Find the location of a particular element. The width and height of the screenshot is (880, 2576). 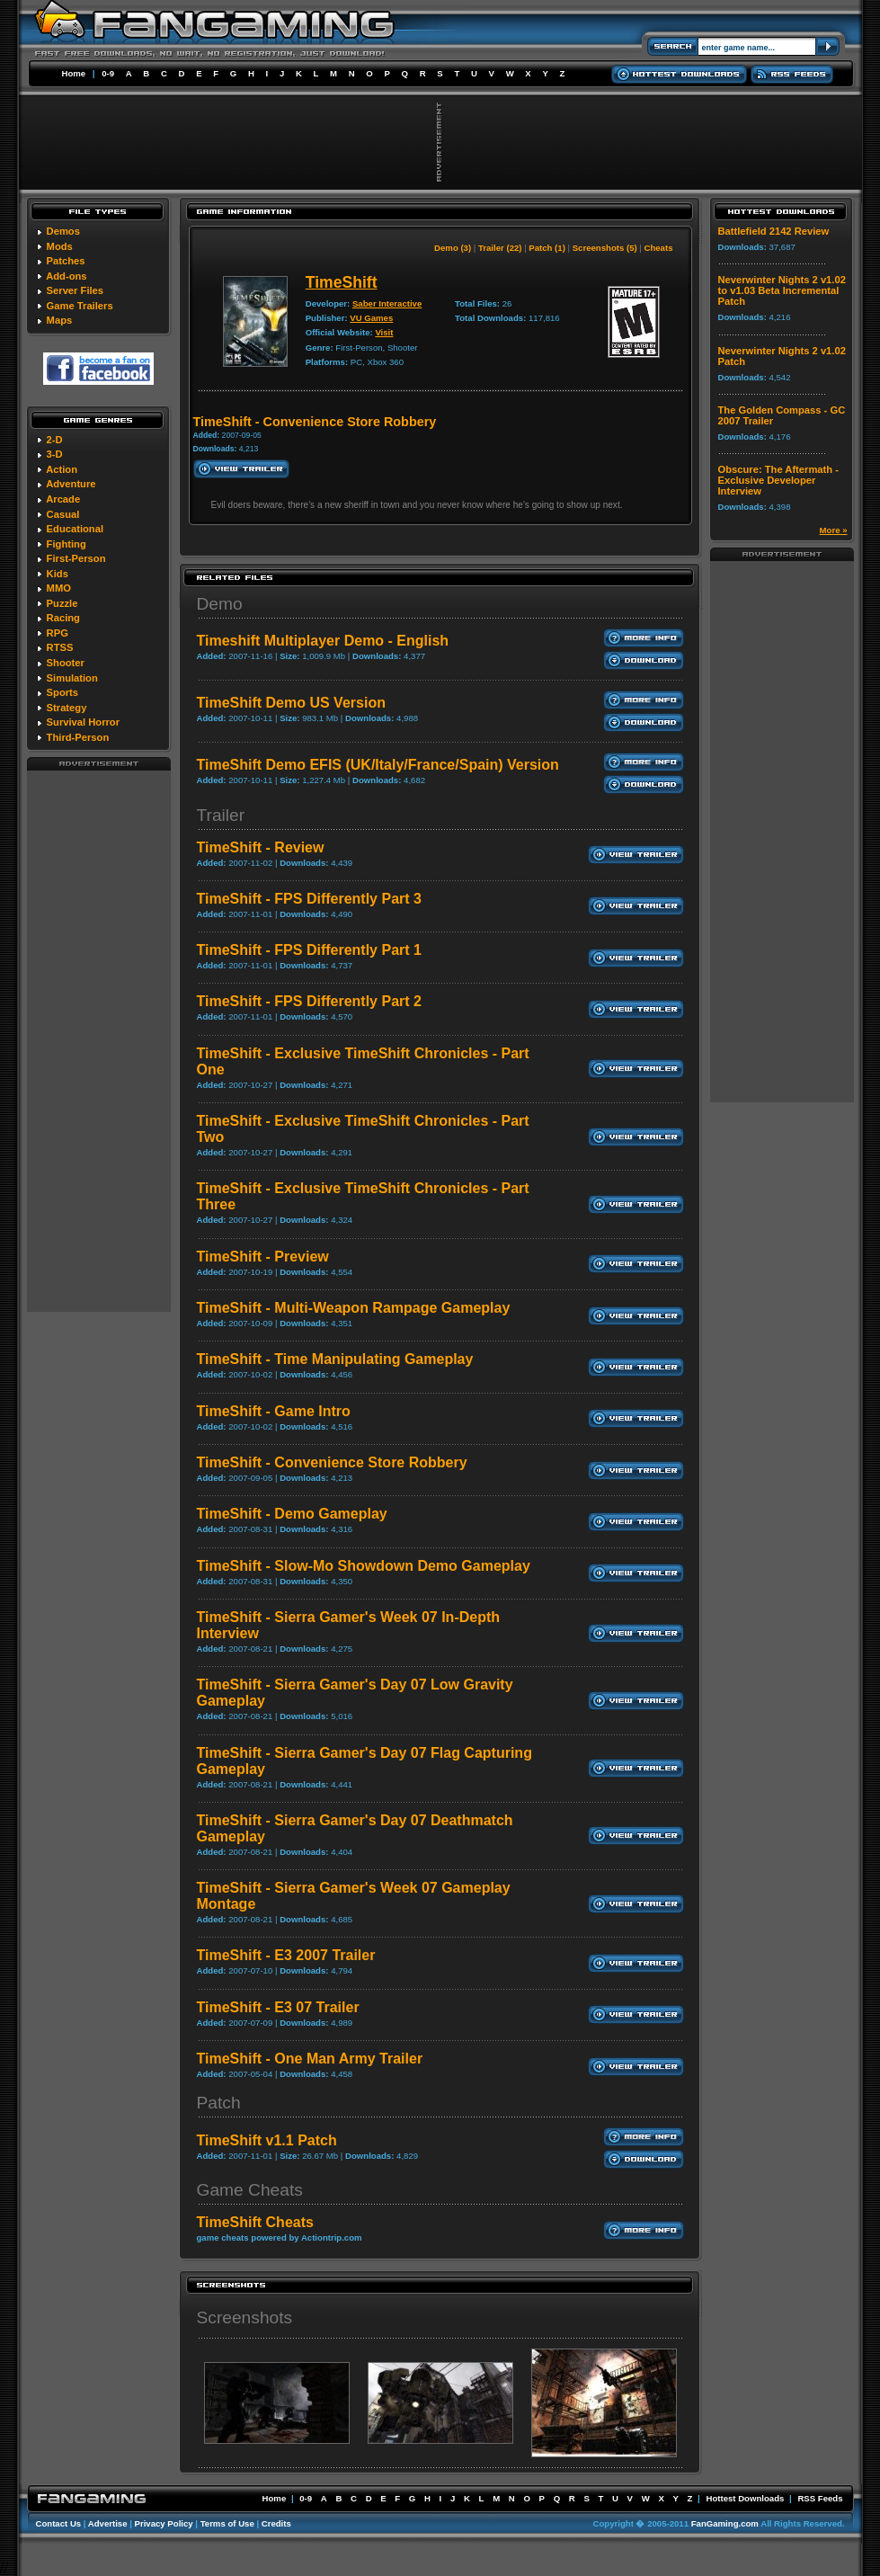

TimeShift - Preview is located at coordinates (263, 1256).